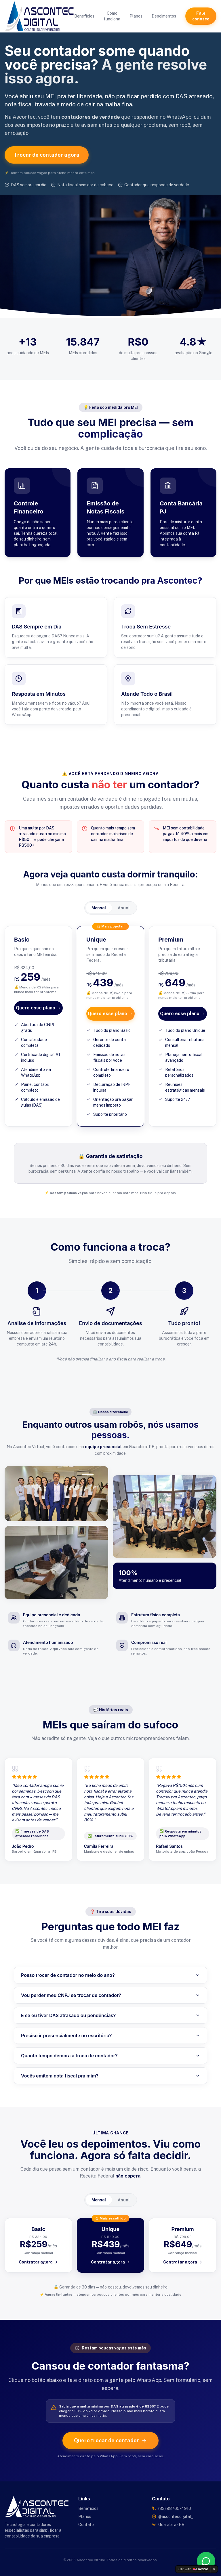  What do you see at coordinates (193, 2569) in the screenshot?
I see `[Edit with Lovable]` at bounding box center [193, 2569].